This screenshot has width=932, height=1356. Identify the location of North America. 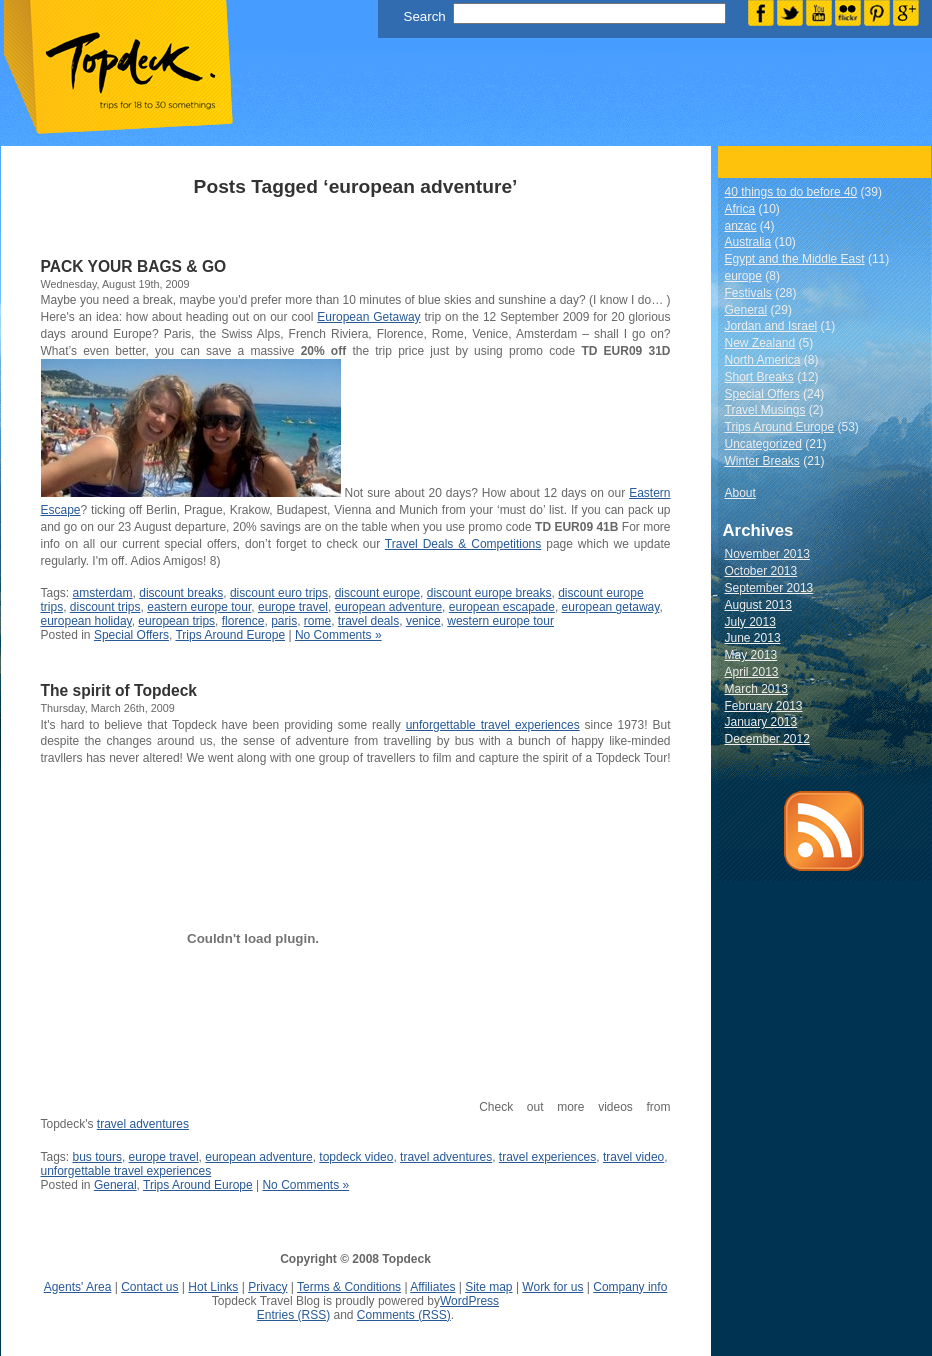
(763, 360).